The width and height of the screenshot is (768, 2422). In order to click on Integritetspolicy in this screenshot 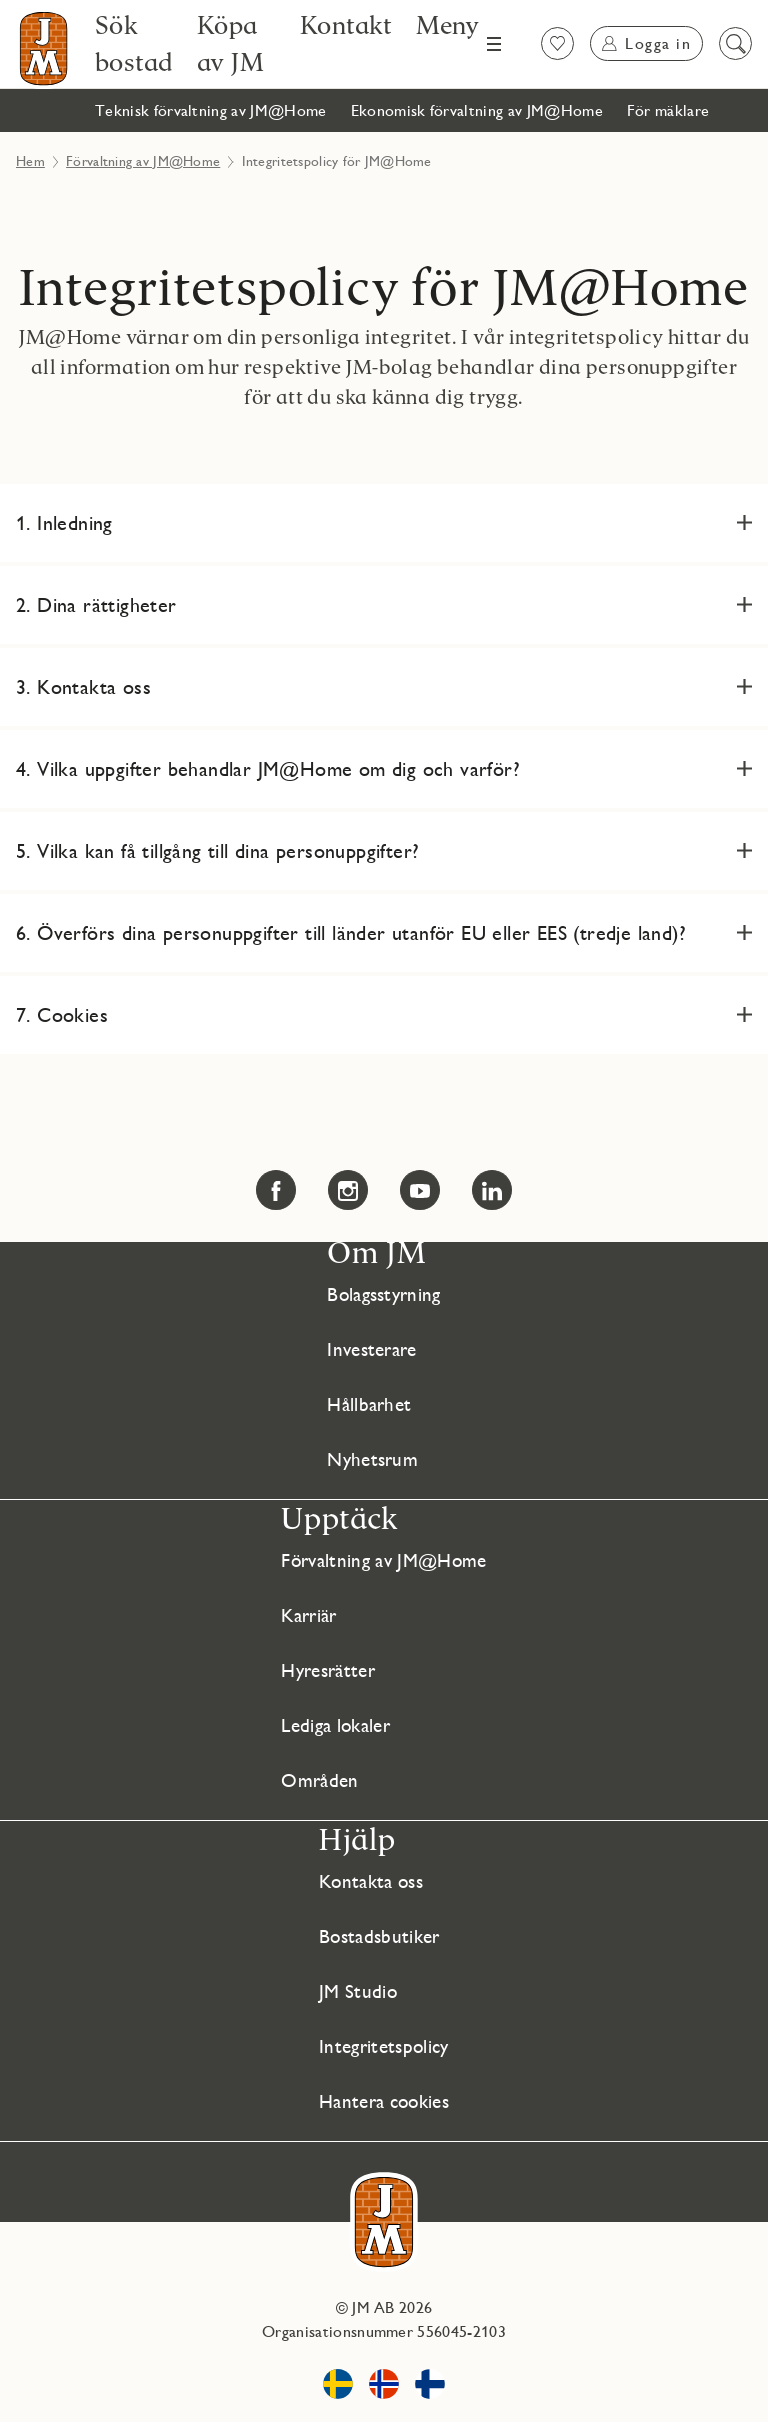, I will do `click(381, 2046)`.